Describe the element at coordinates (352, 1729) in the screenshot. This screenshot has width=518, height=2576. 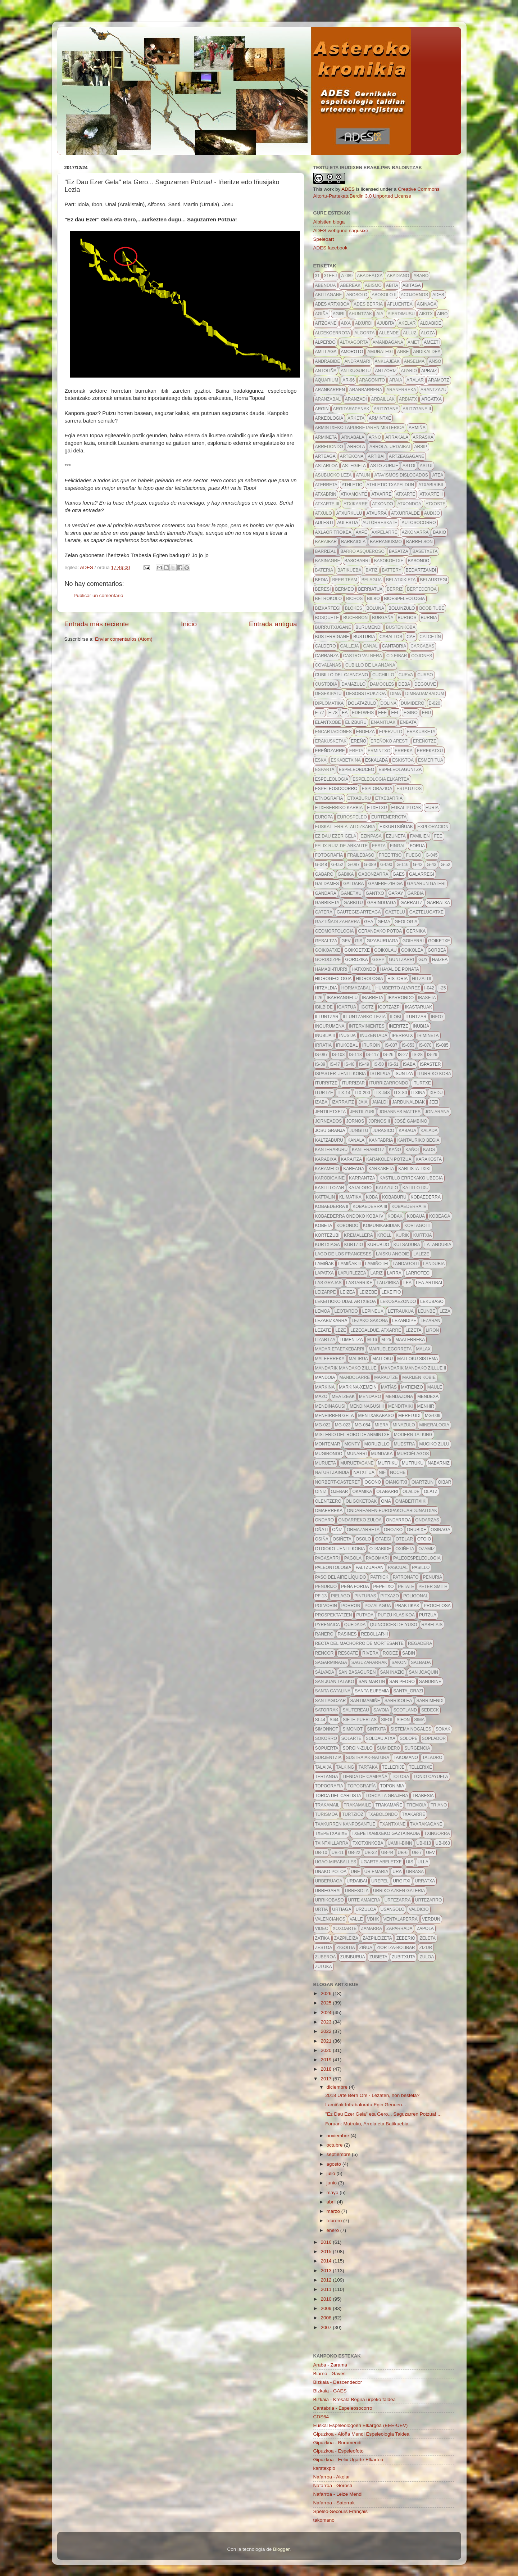
I see `simonot` at that location.